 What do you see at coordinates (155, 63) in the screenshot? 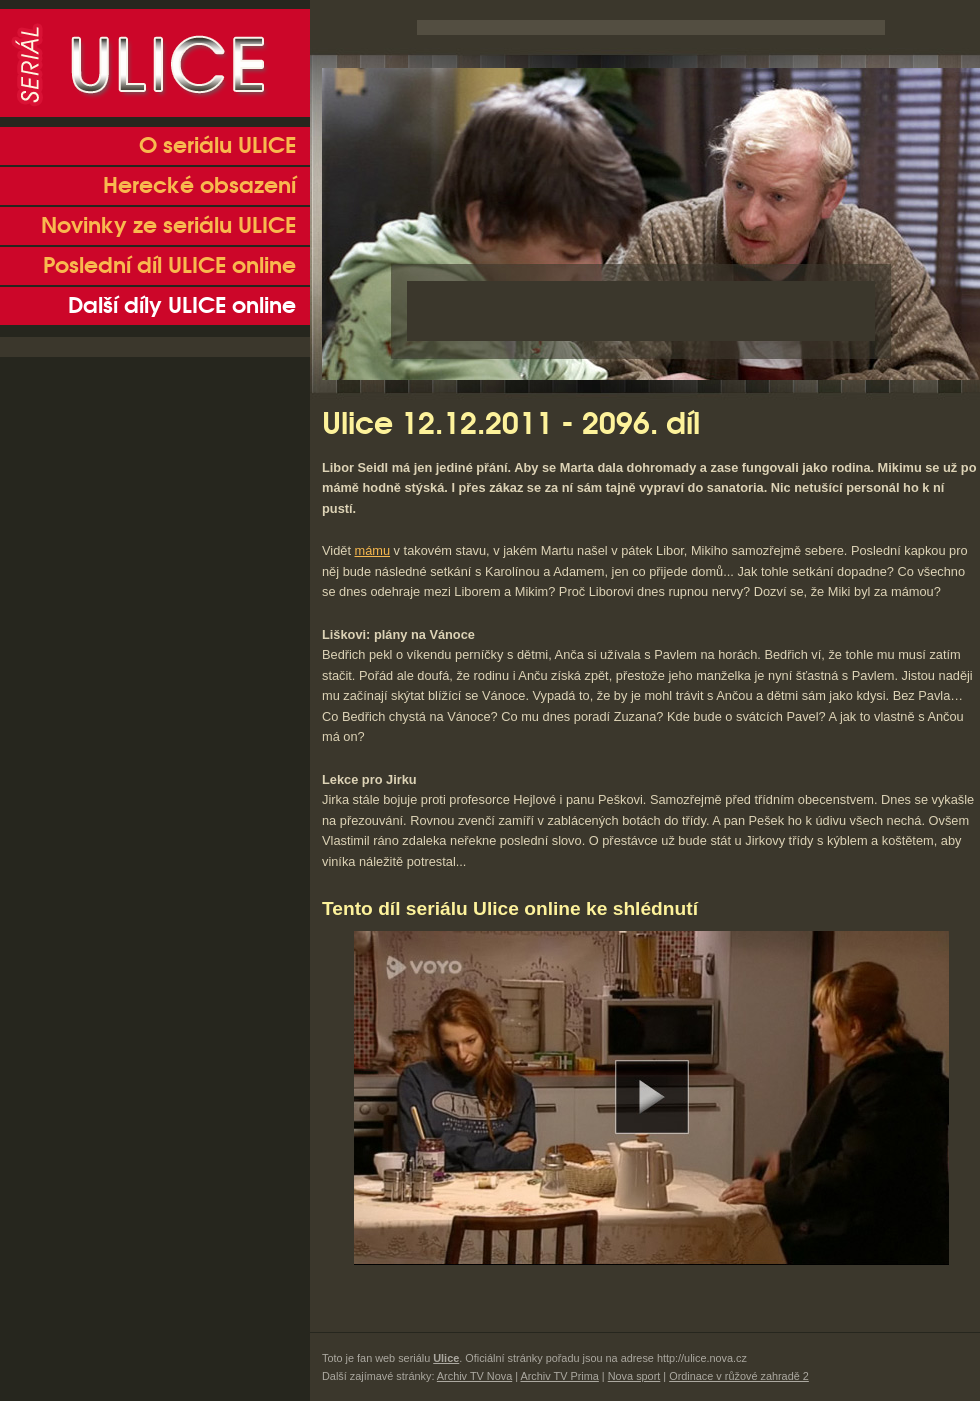
I see `Seriál Ulice` at bounding box center [155, 63].